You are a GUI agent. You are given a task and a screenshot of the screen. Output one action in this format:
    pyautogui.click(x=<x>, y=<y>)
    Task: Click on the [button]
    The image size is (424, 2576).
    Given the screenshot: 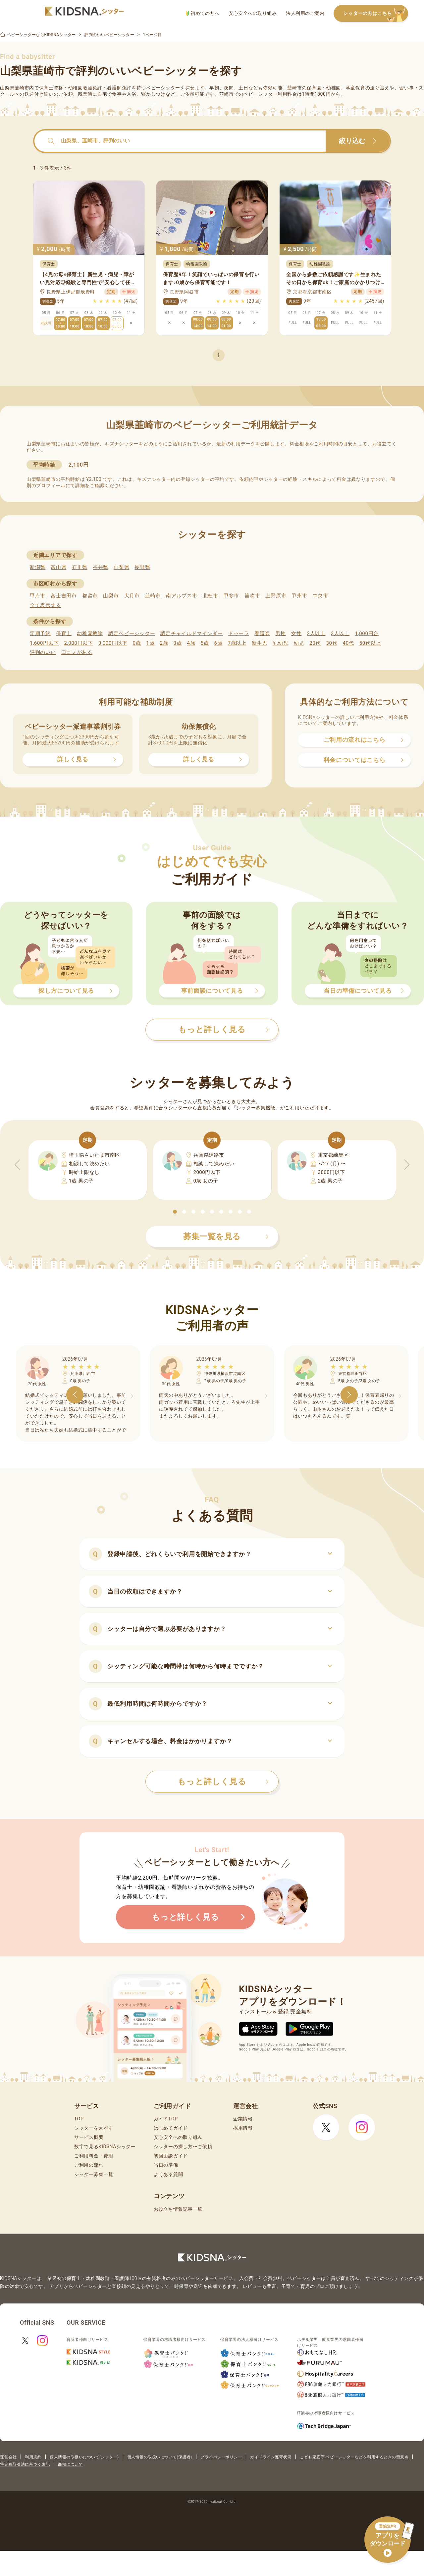 What is the action you would take?
    pyautogui.click(x=175, y=1212)
    